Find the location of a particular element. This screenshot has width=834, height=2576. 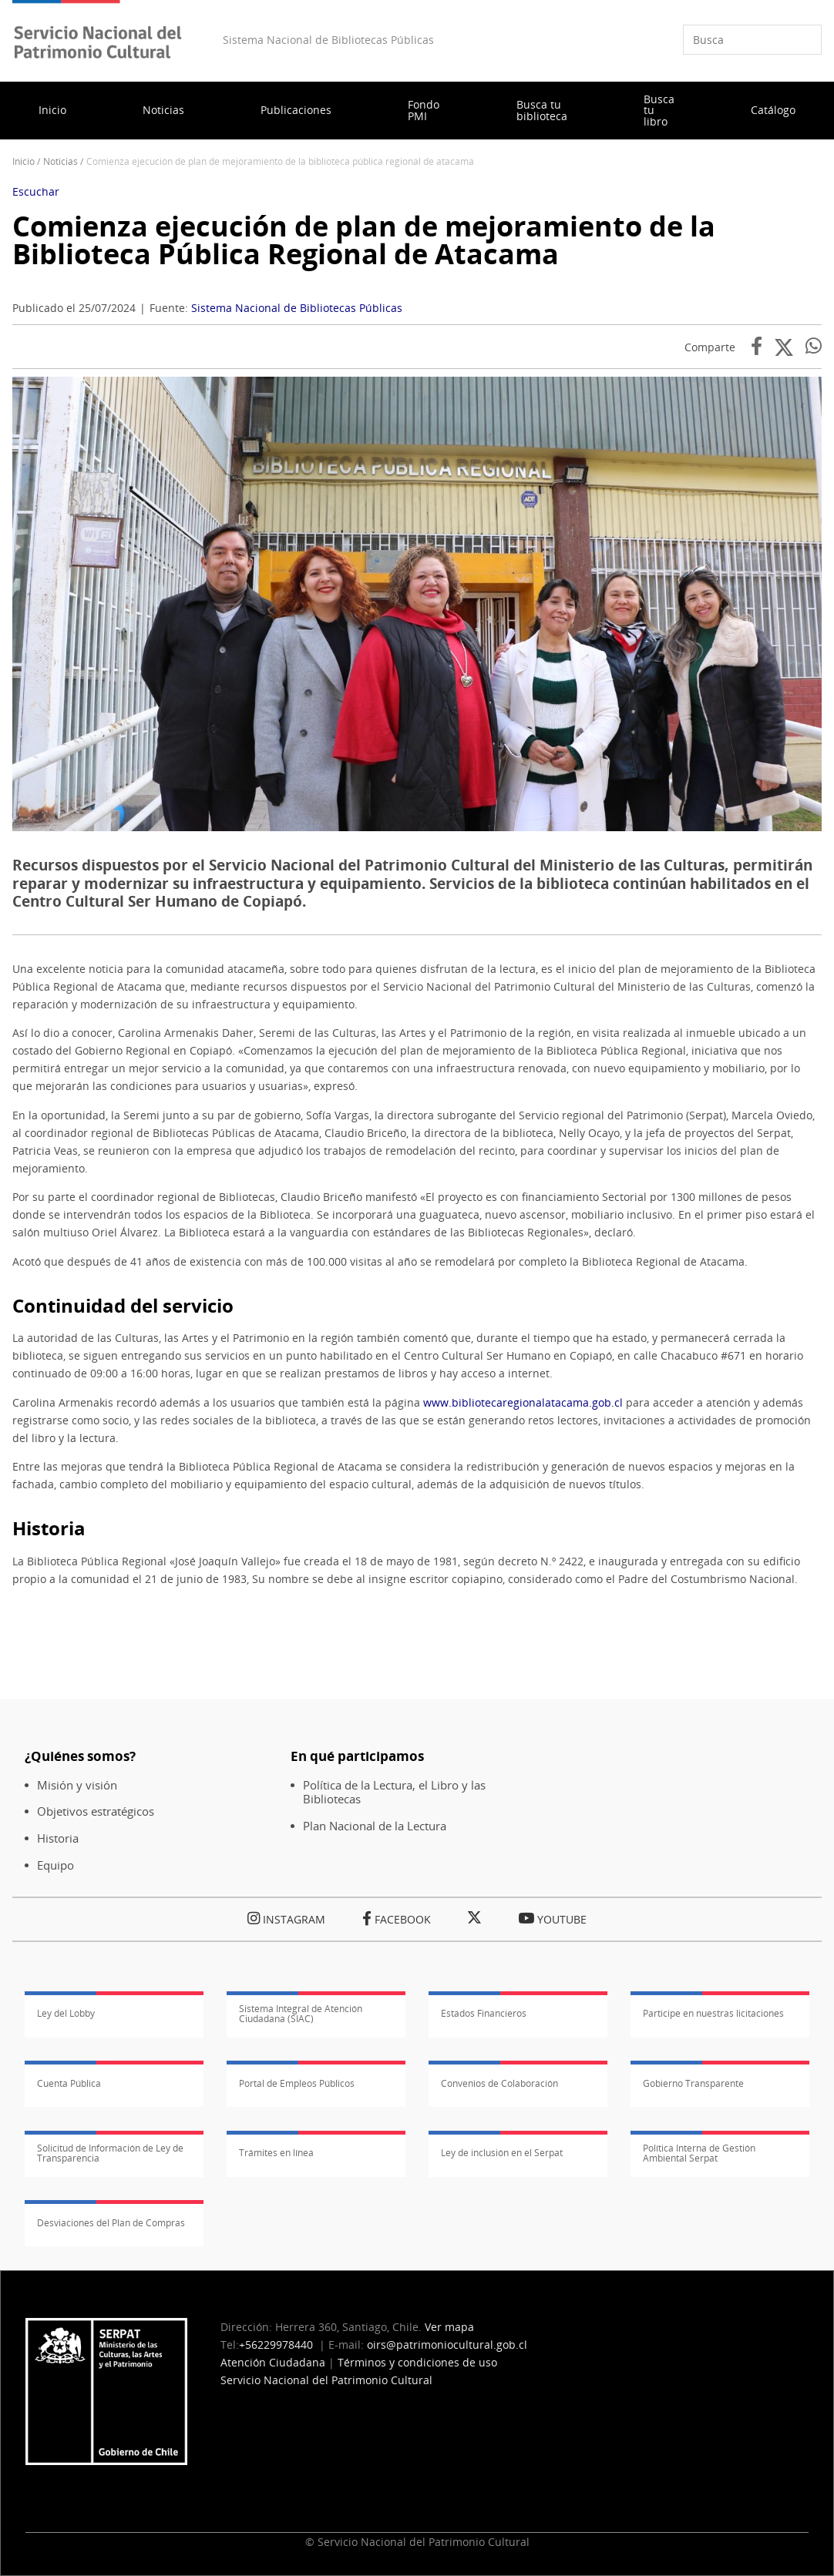

Sistema Nacional de Bibliotecas Públicas is located at coordinates (296, 307).